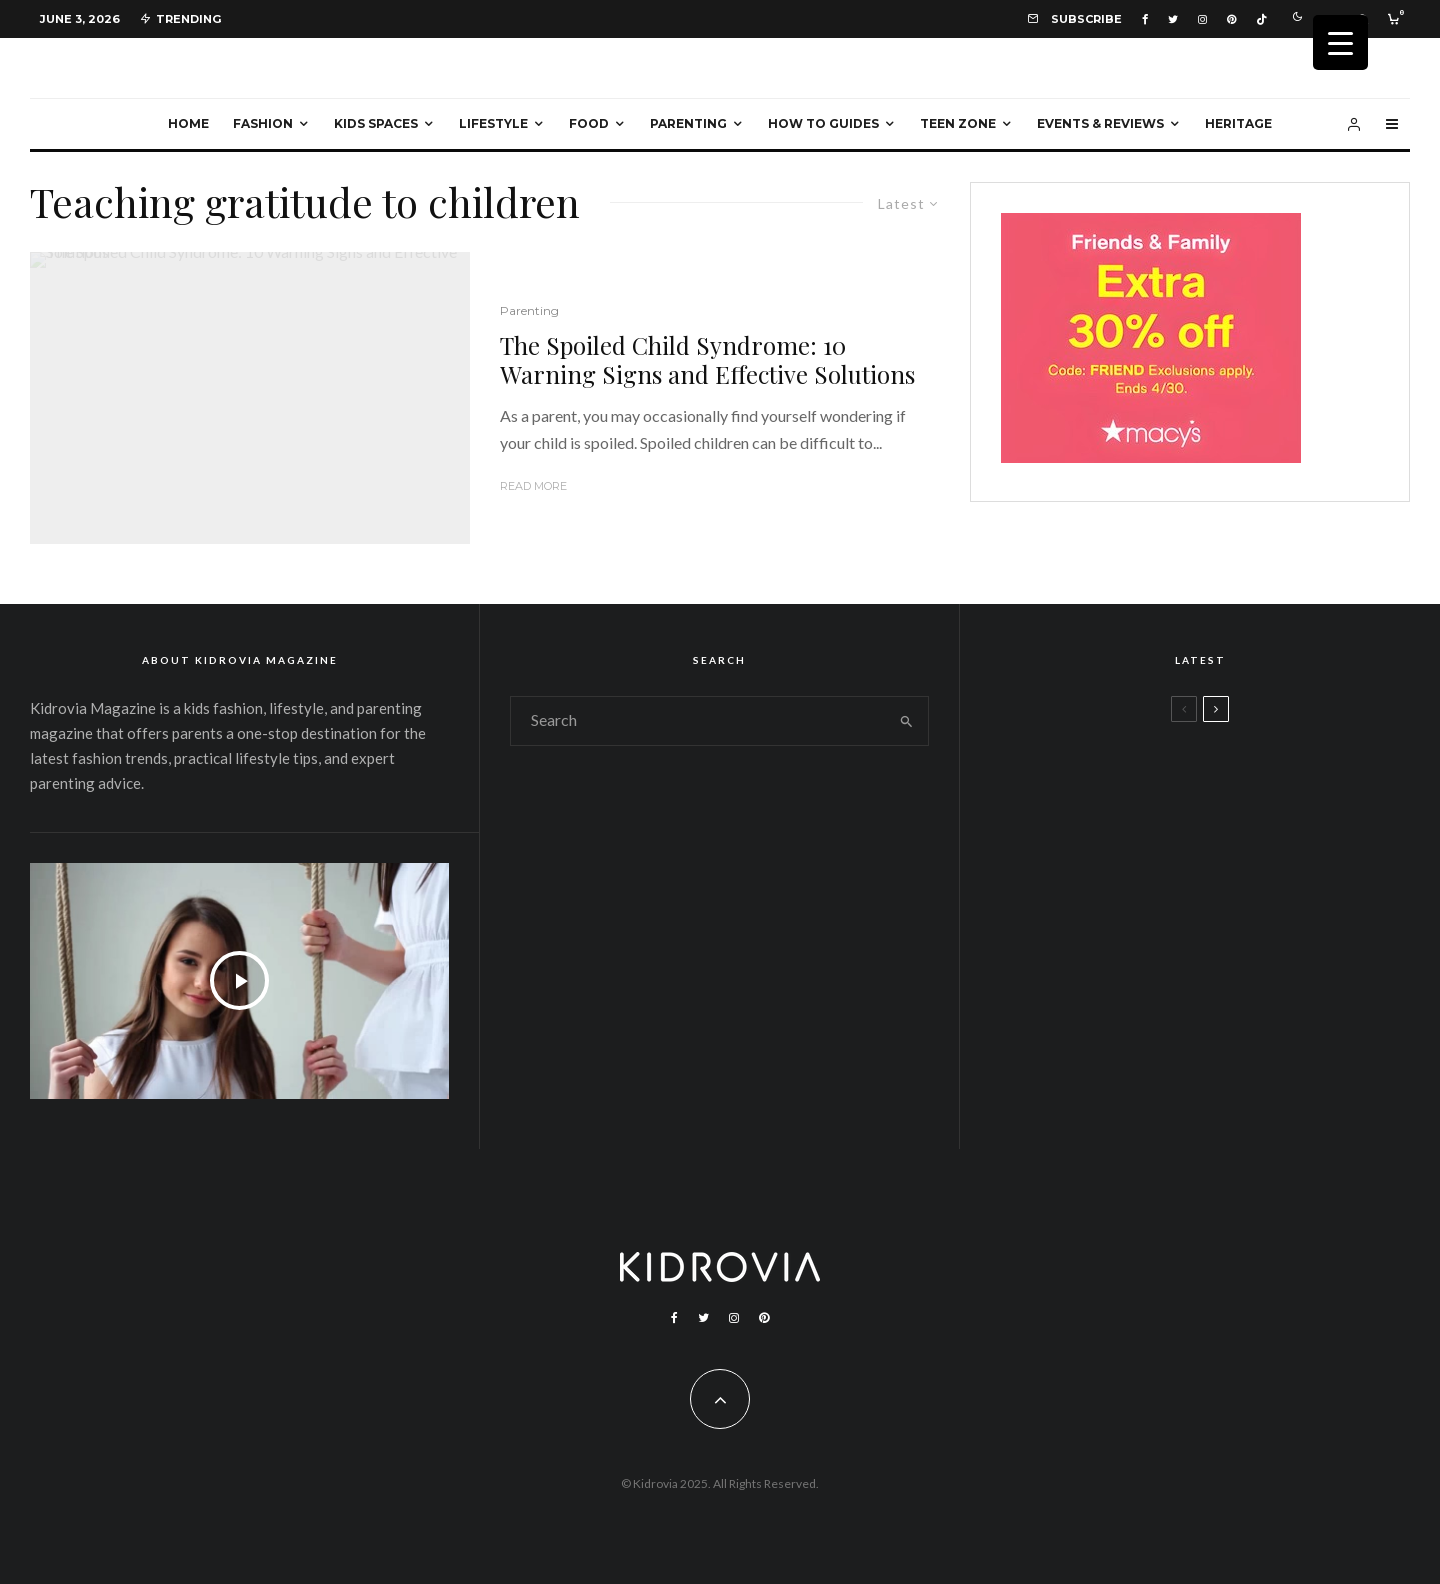 This screenshot has height=1584, width=1440. What do you see at coordinates (589, 123) in the screenshot?
I see `Food` at bounding box center [589, 123].